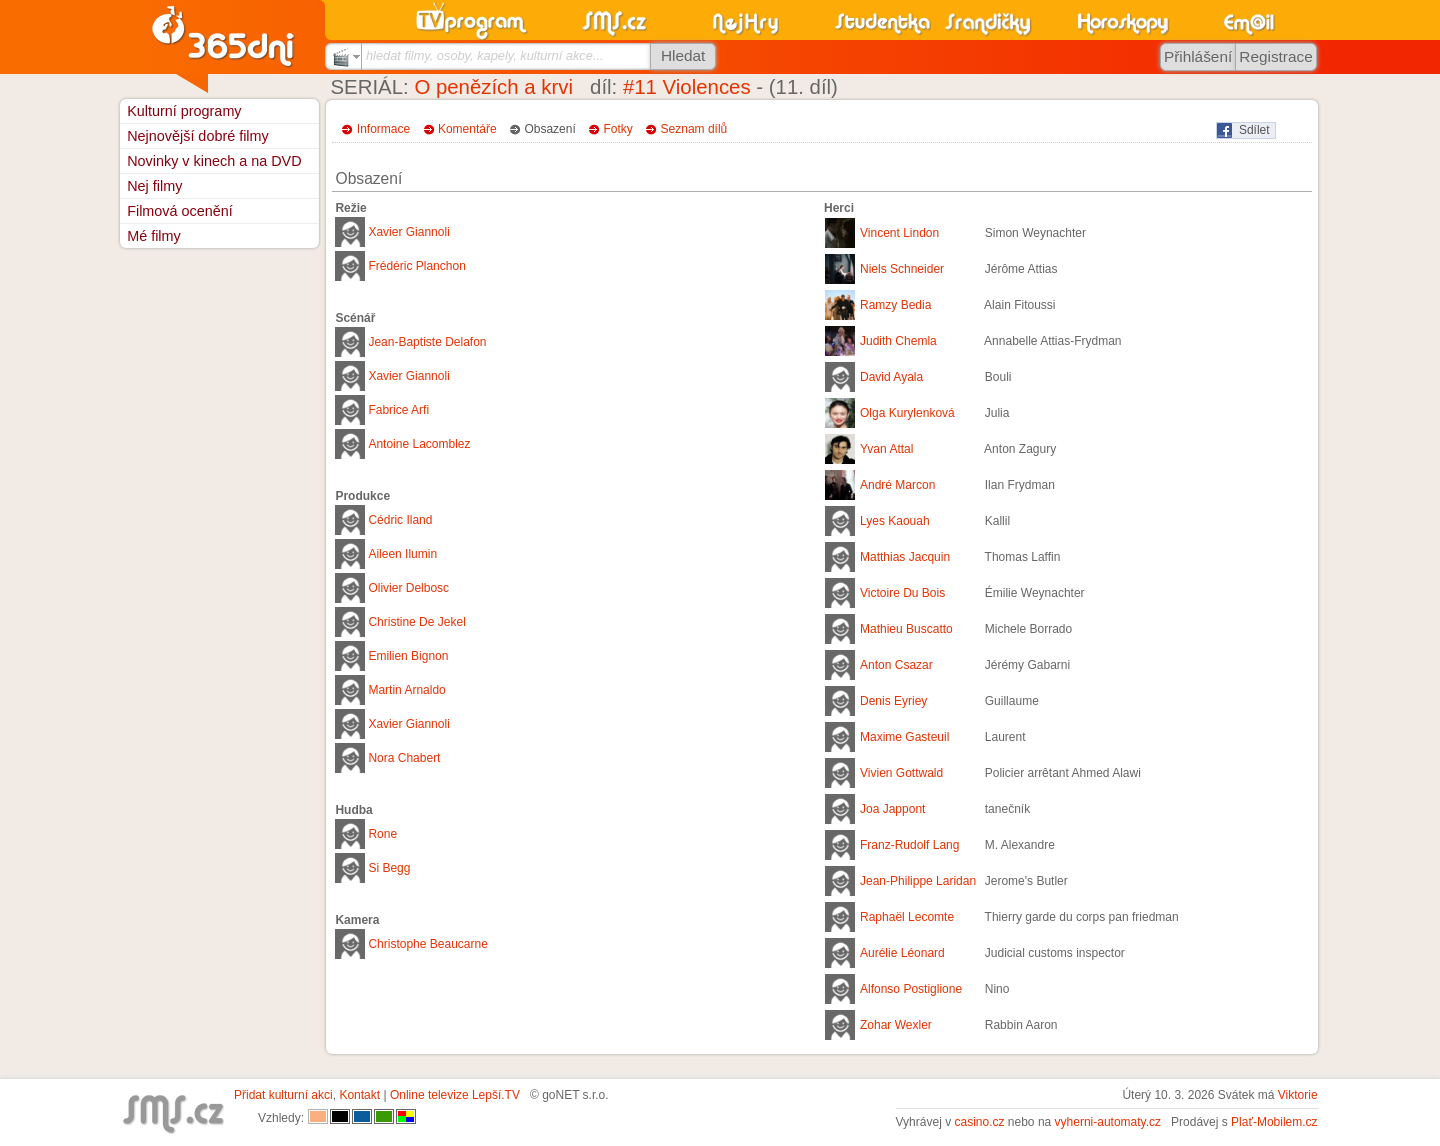  What do you see at coordinates (184, 111) in the screenshot?
I see `Kulturní programy` at bounding box center [184, 111].